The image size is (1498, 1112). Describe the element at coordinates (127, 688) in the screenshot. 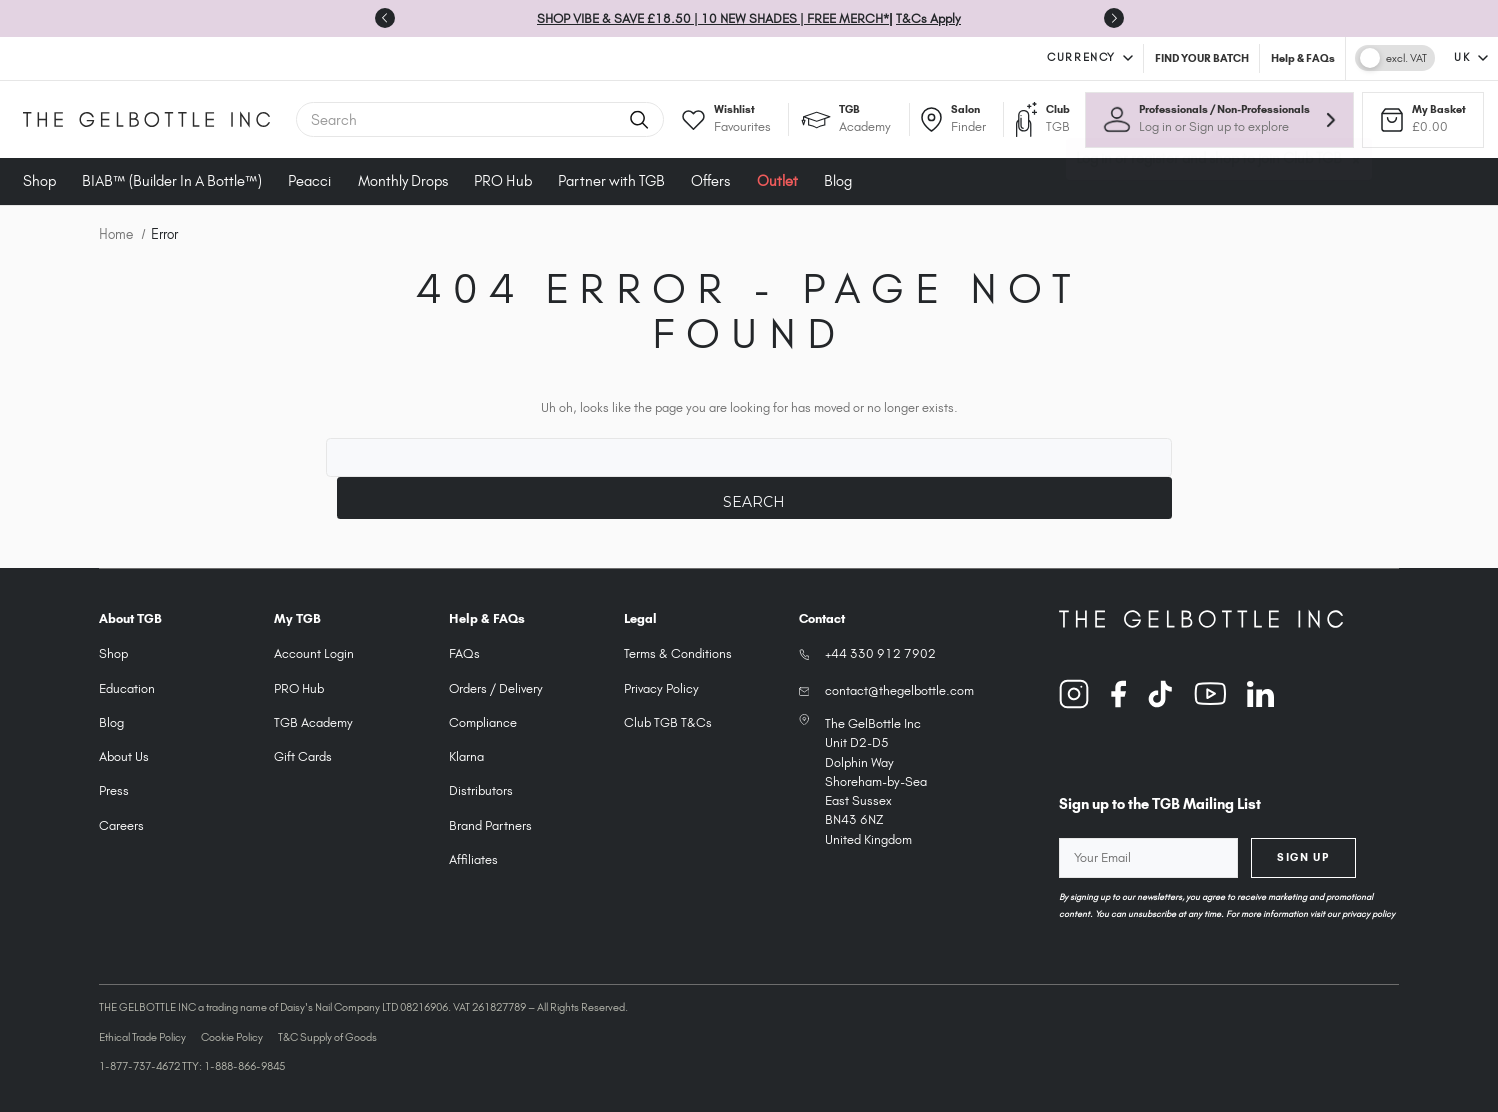

I see `Education` at that location.